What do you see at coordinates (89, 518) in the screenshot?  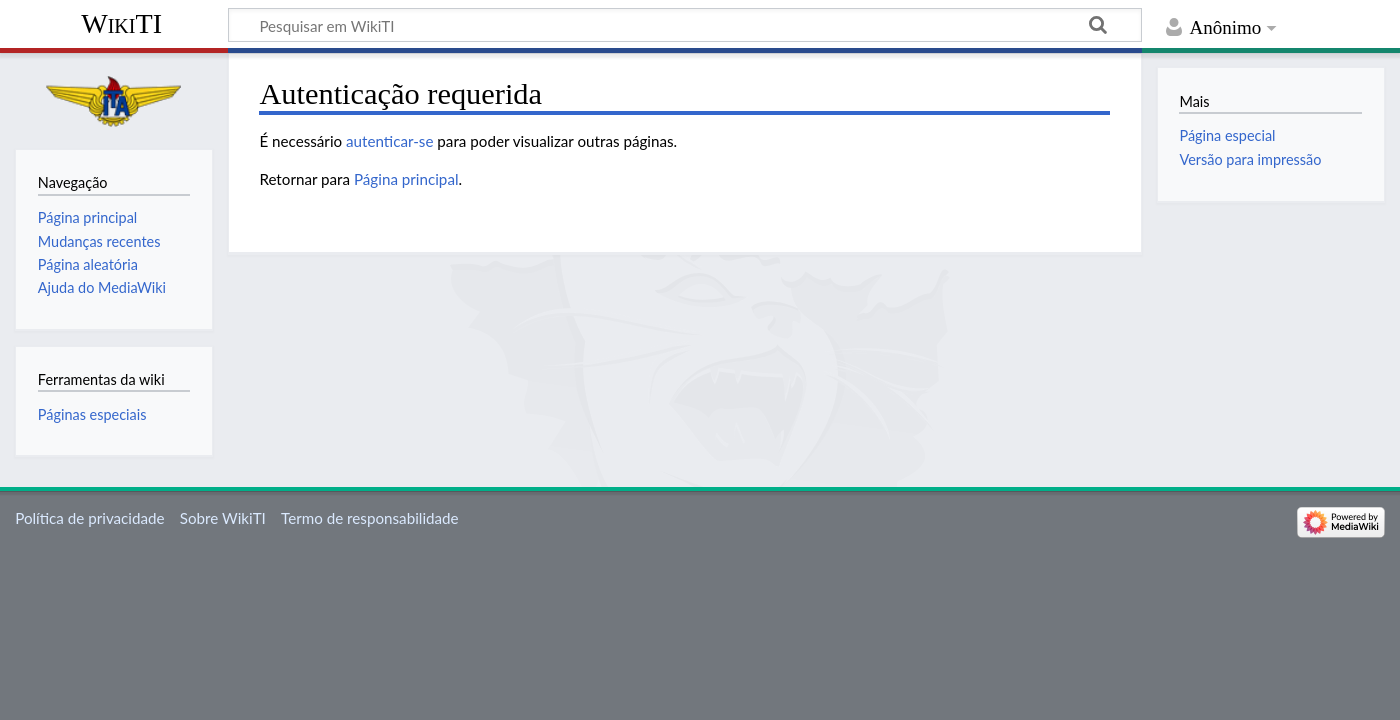 I see `Política de privacidade` at bounding box center [89, 518].